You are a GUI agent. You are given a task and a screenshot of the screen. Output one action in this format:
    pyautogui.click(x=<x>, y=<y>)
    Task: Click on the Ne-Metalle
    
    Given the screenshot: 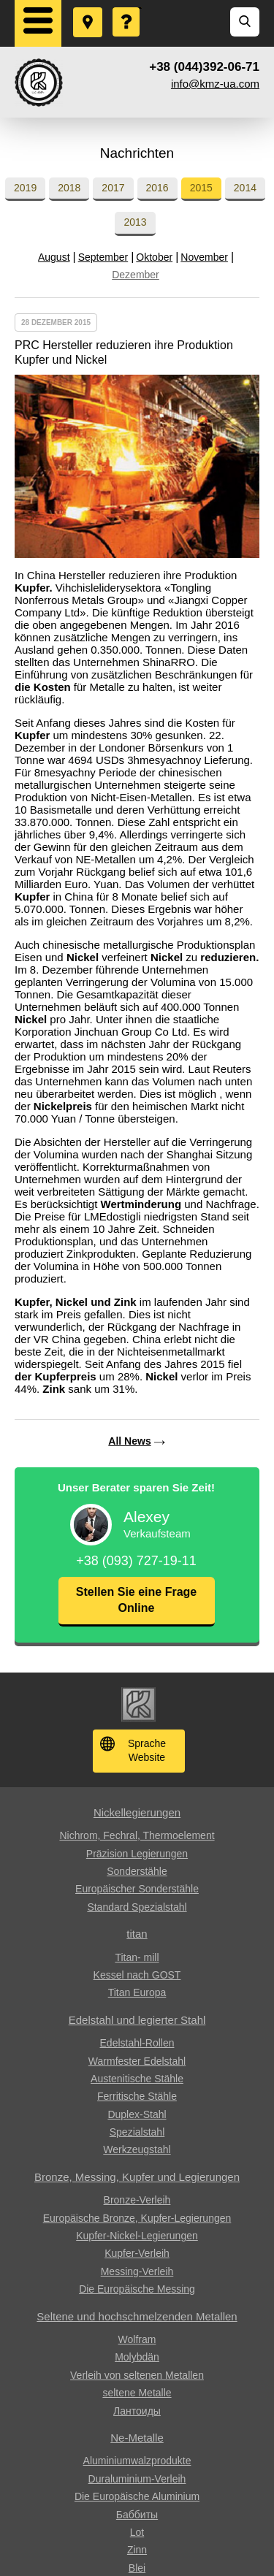 What is the action you would take?
    pyautogui.click(x=137, y=2437)
    